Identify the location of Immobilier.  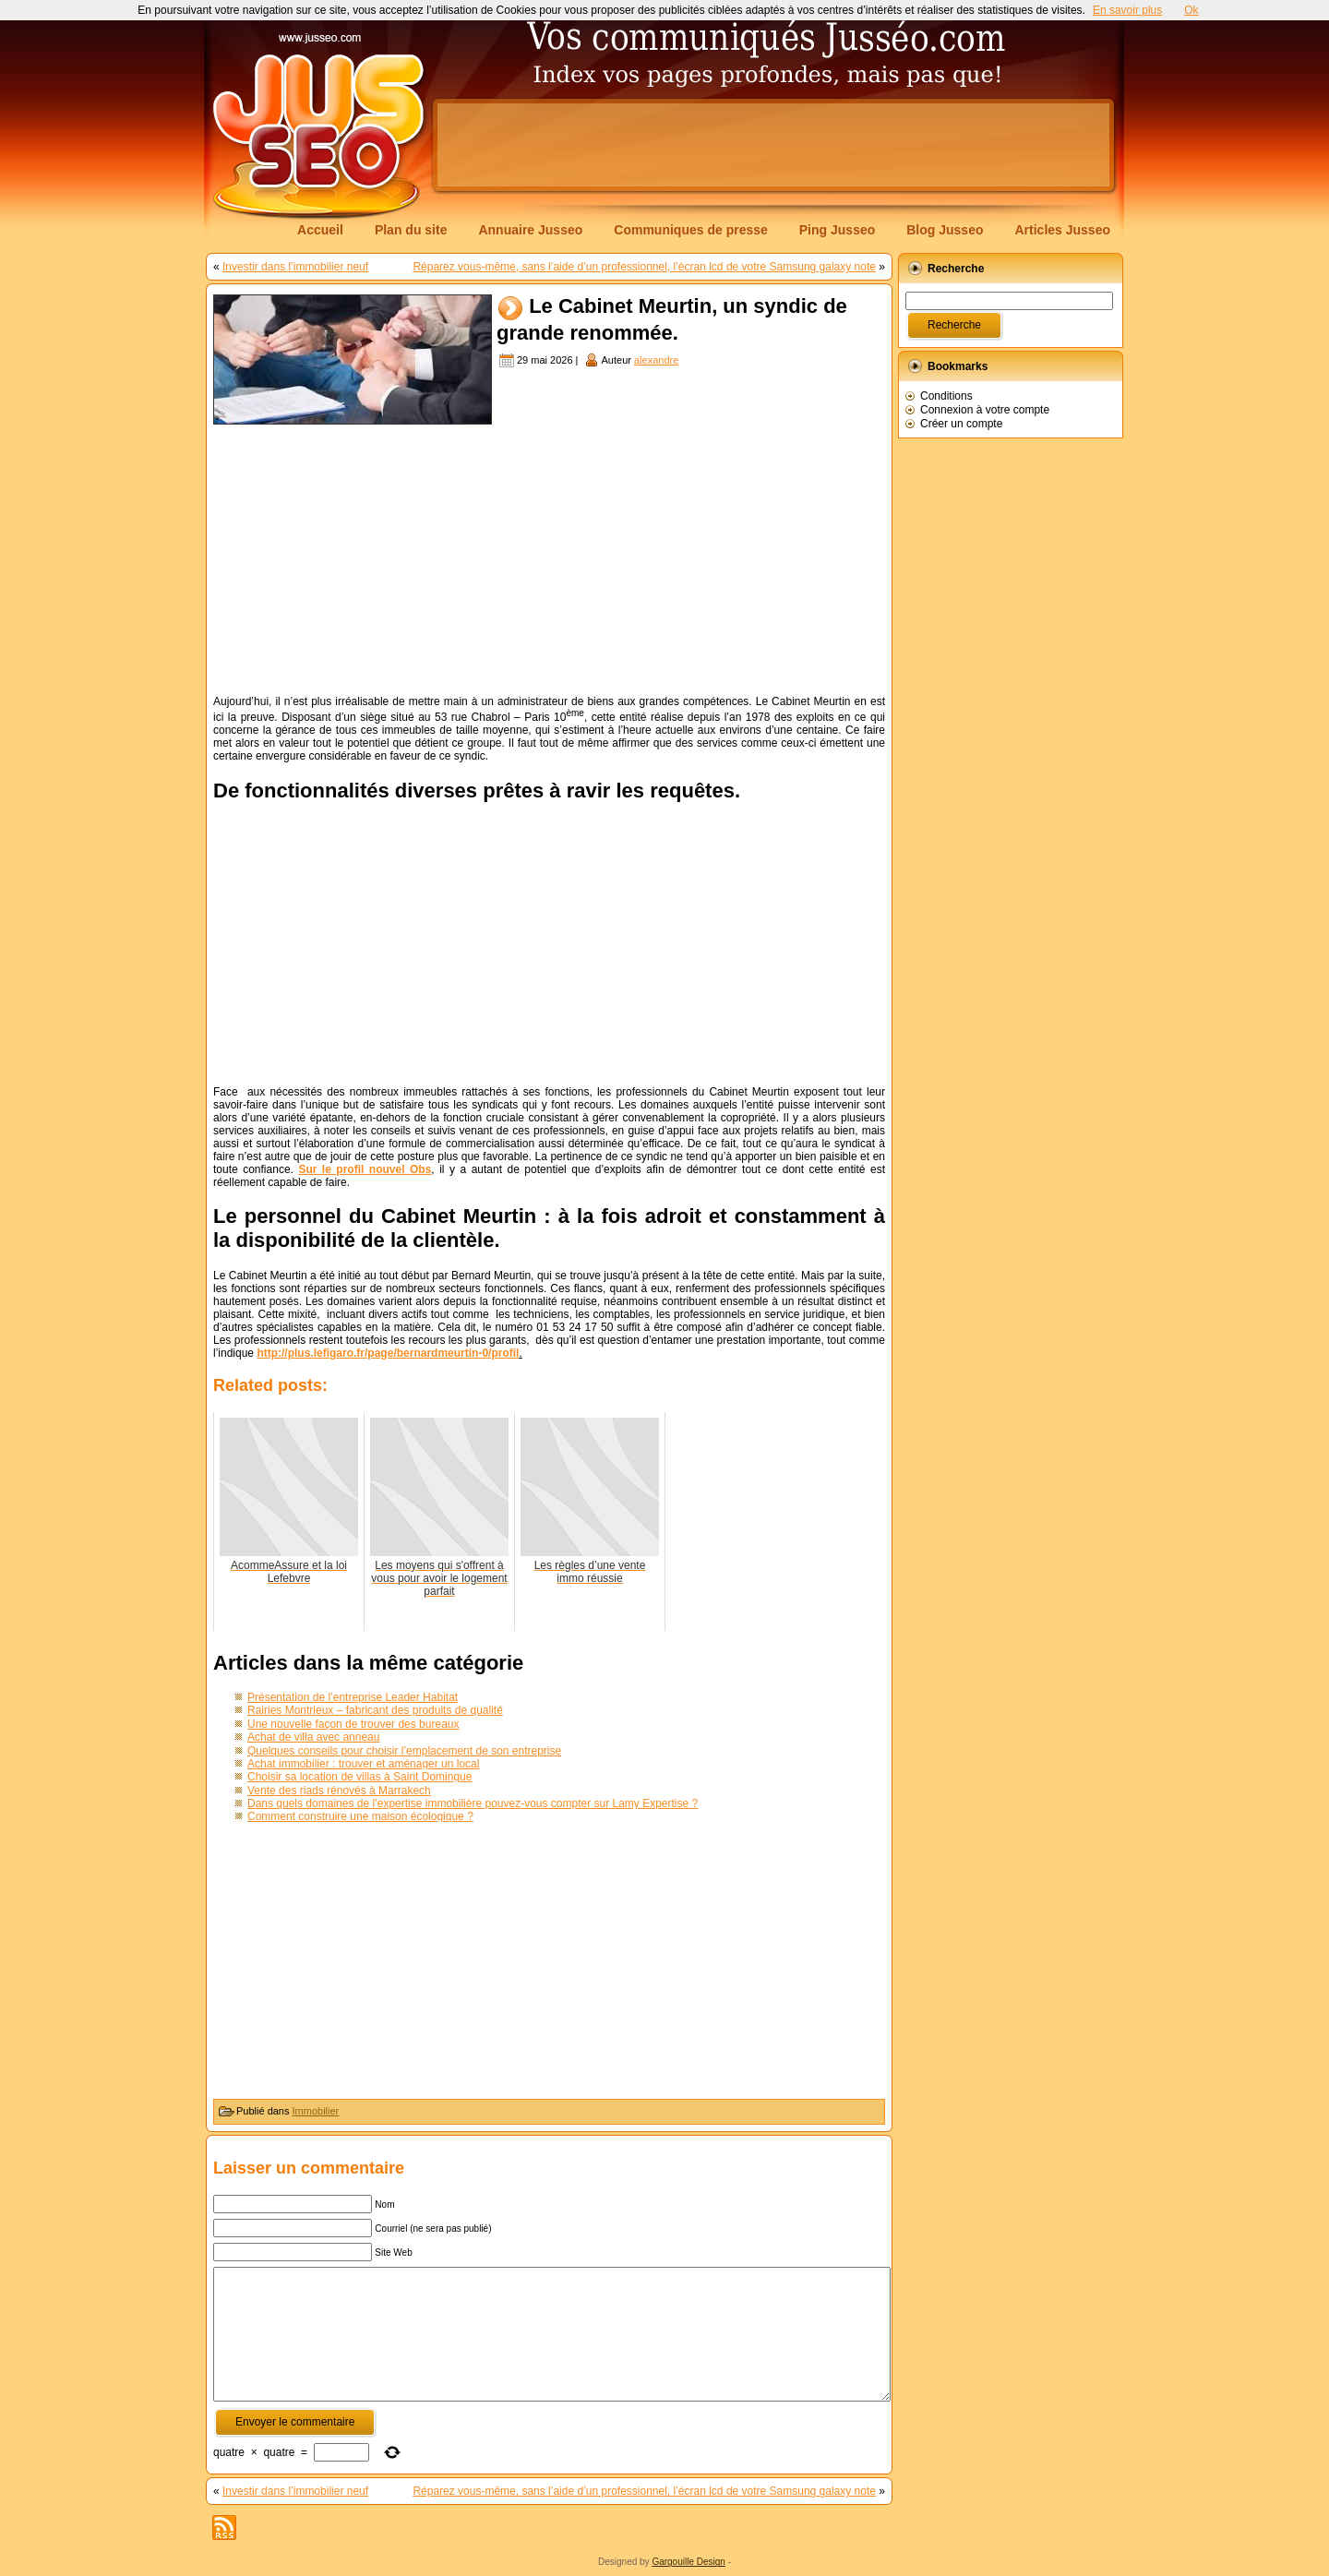
(316, 2110).